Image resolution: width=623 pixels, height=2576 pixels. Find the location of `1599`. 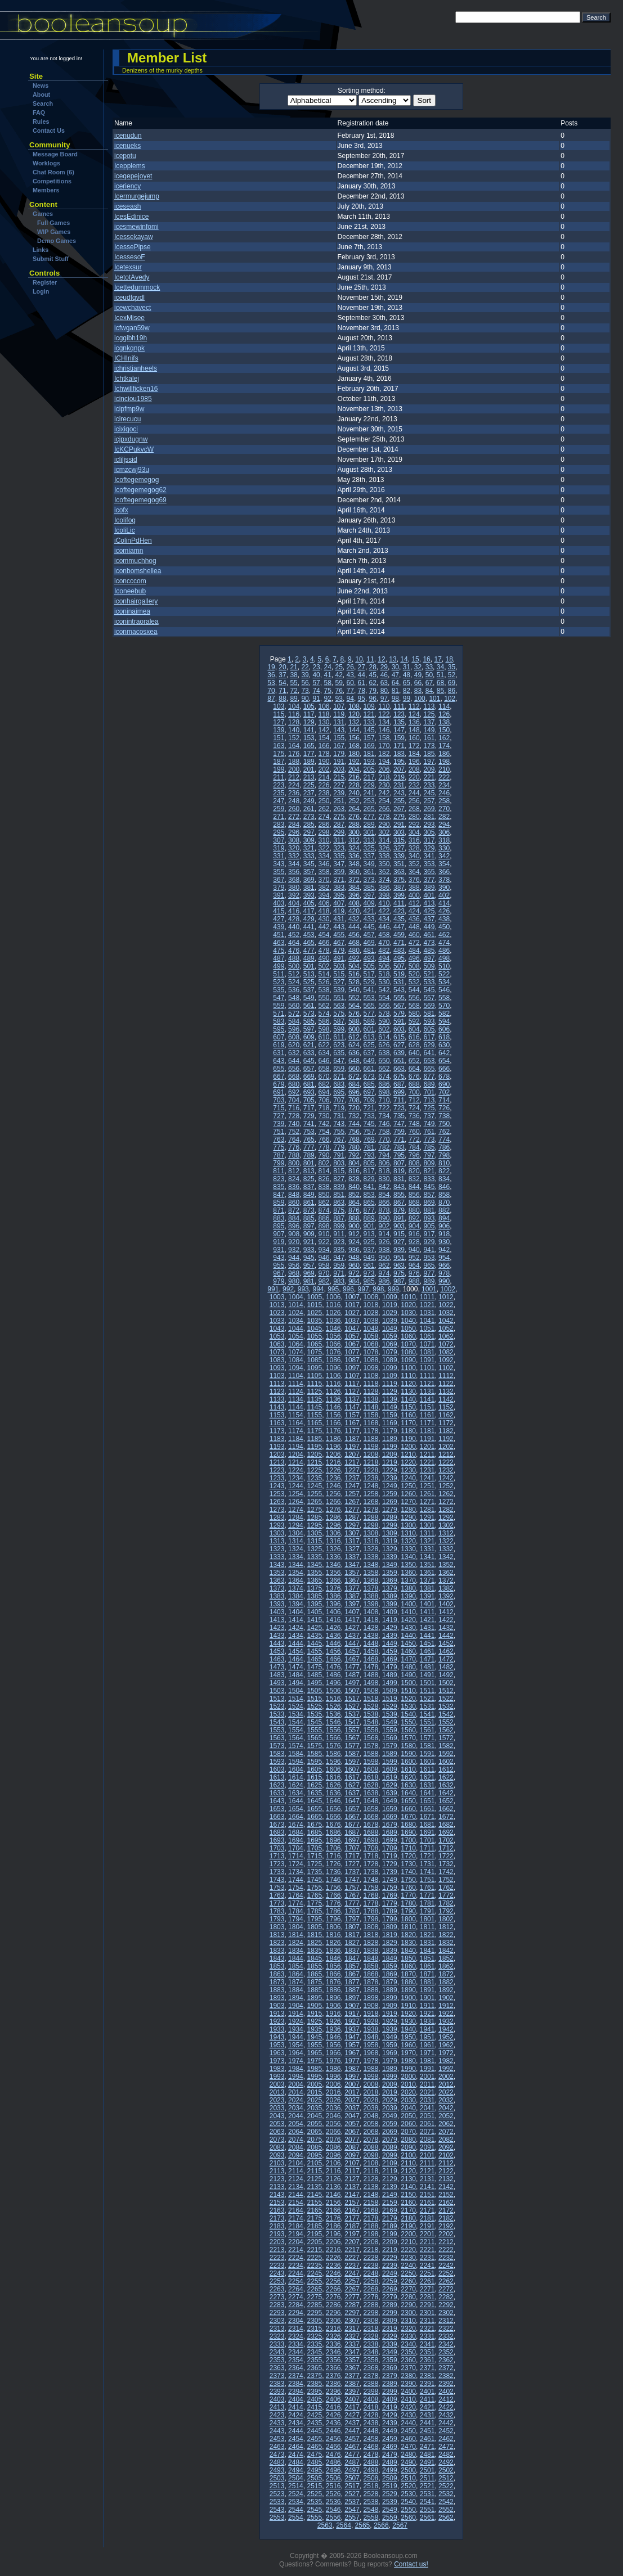

1599 is located at coordinates (389, 1762).